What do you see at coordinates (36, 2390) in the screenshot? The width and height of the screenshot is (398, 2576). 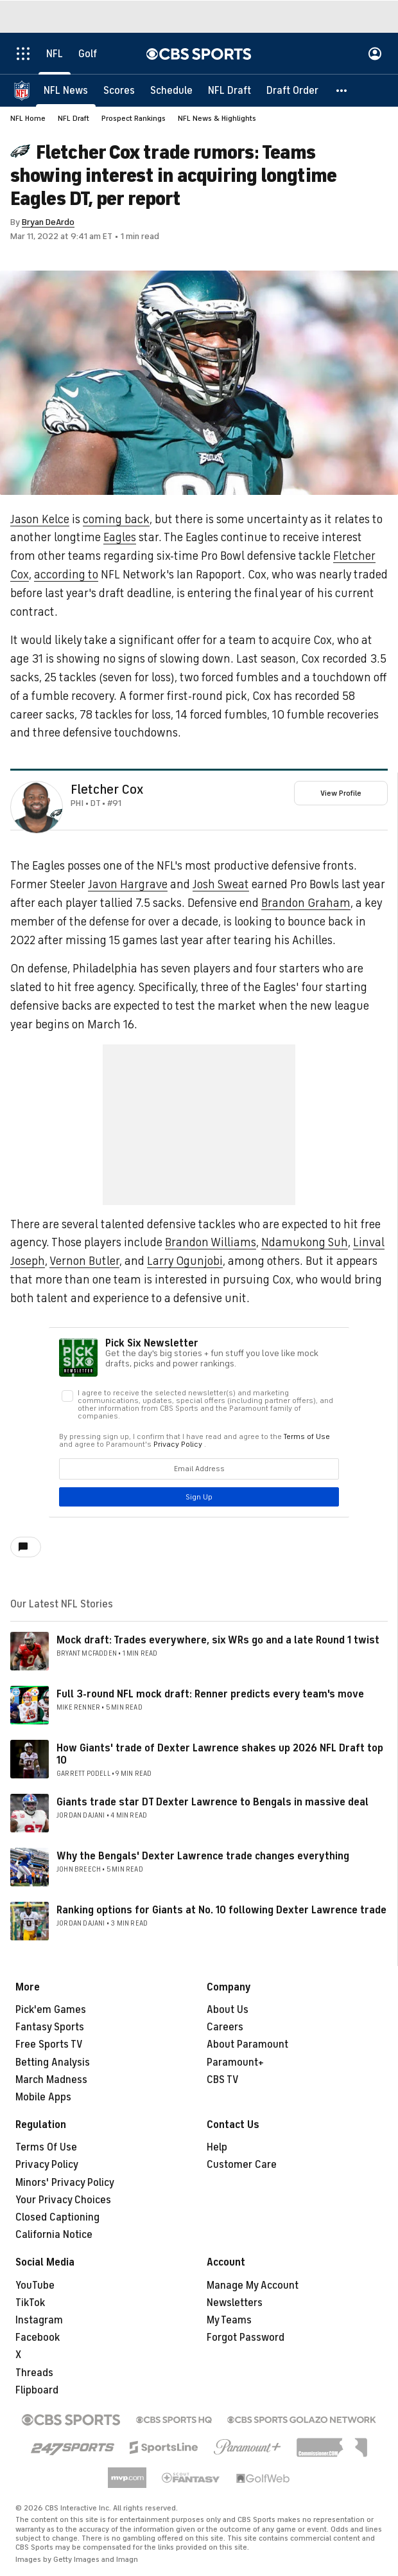 I see `Flipboard` at bounding box center [36, 2390].